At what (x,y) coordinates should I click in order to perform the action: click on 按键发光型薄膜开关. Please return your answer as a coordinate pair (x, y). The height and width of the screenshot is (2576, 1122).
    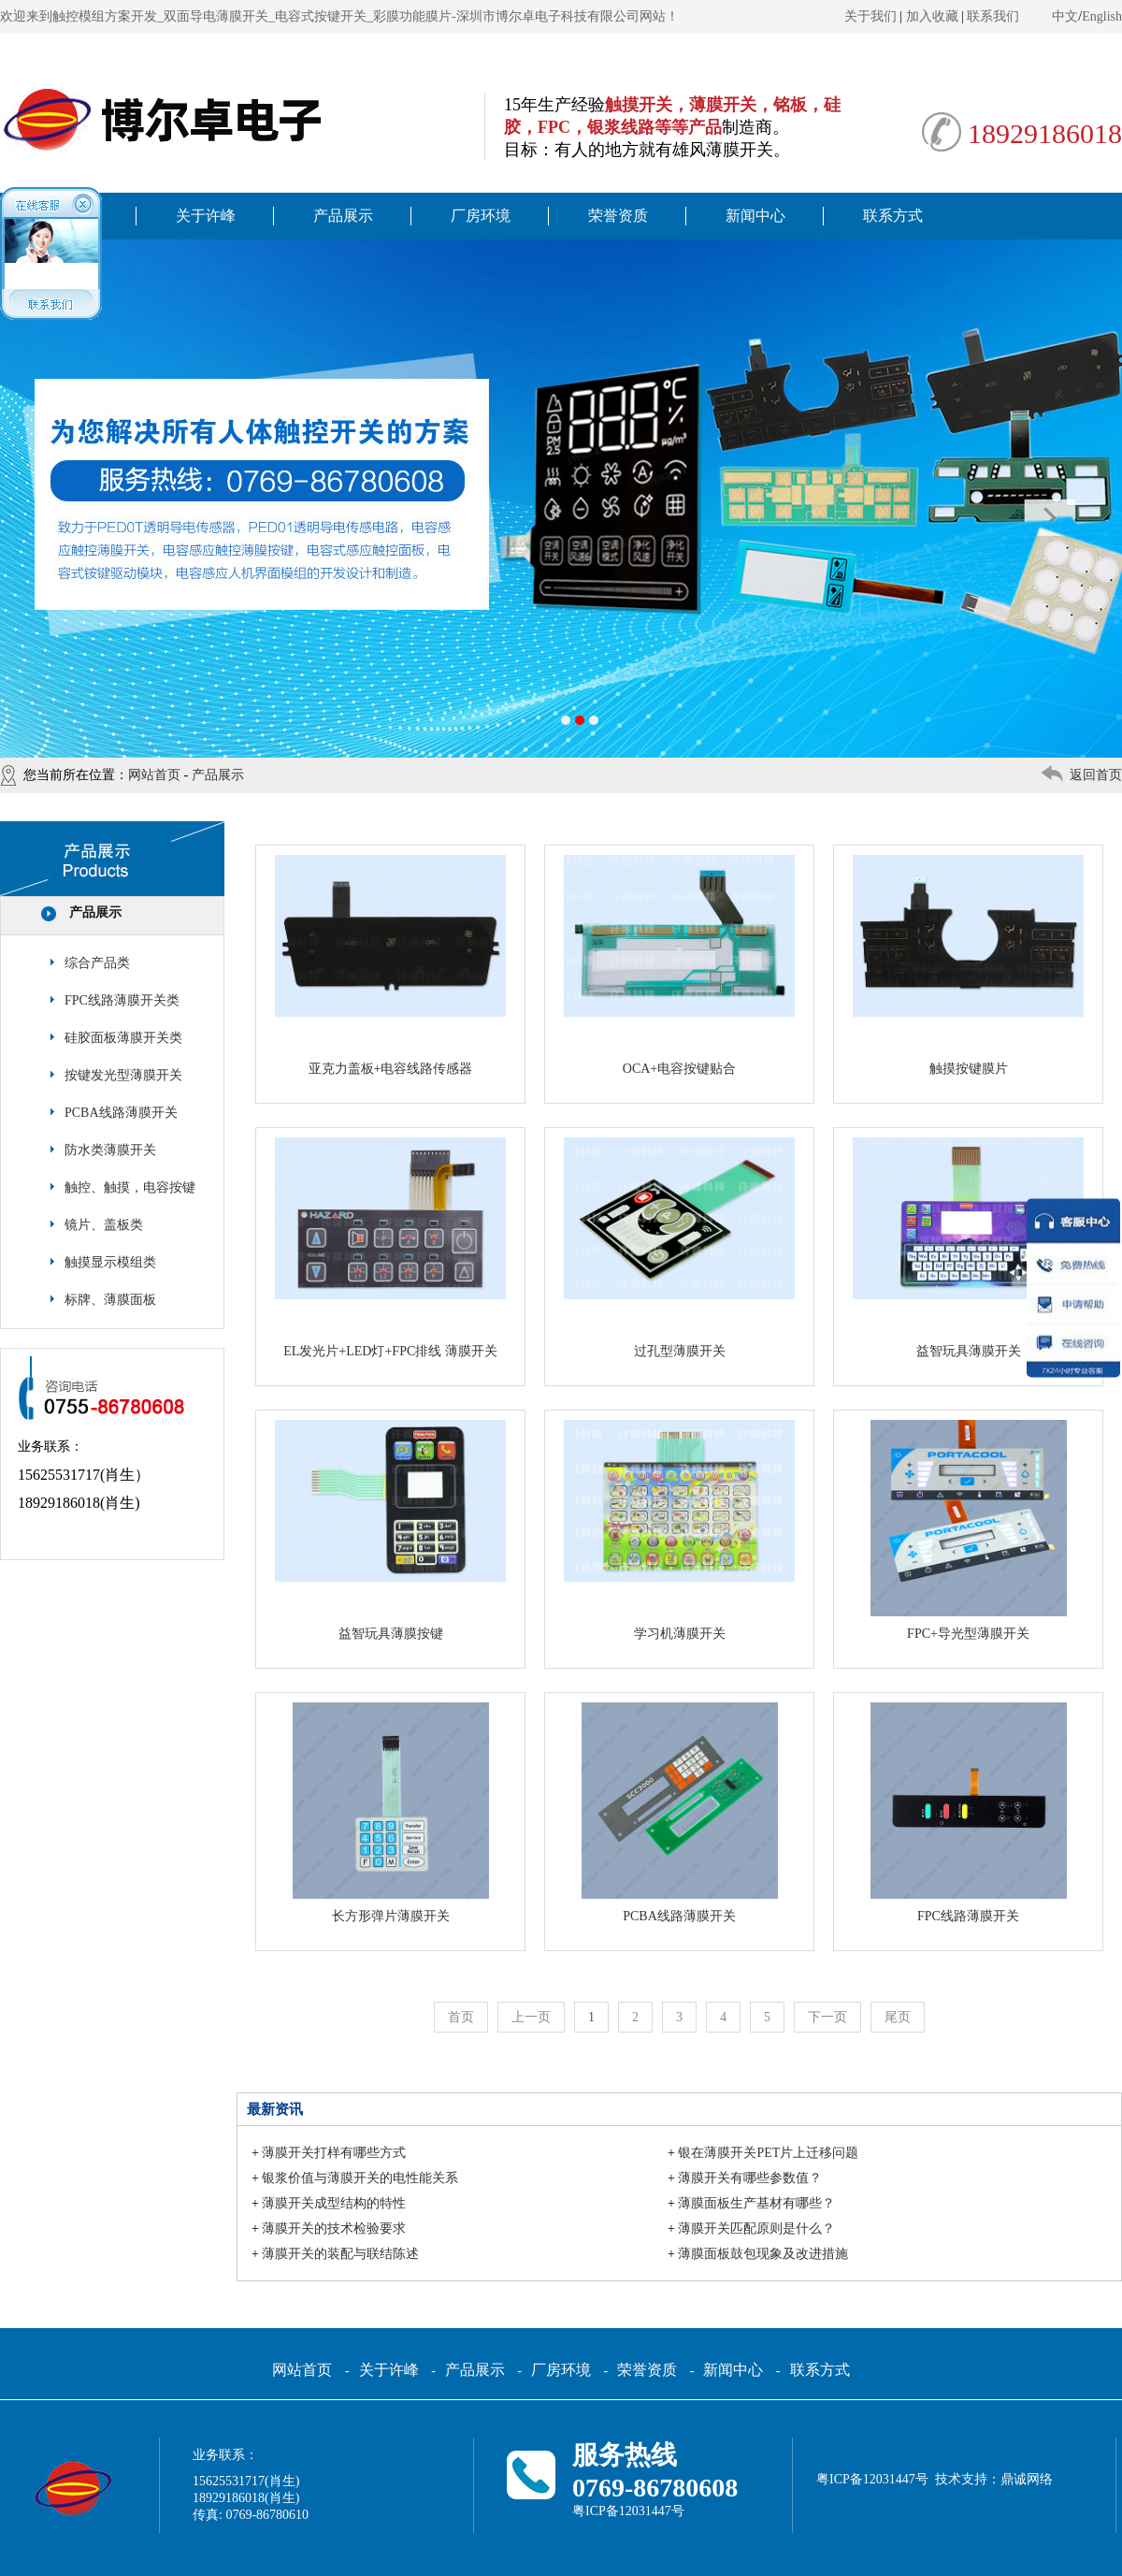
    Looking at the image, I should click on (123, 1075).